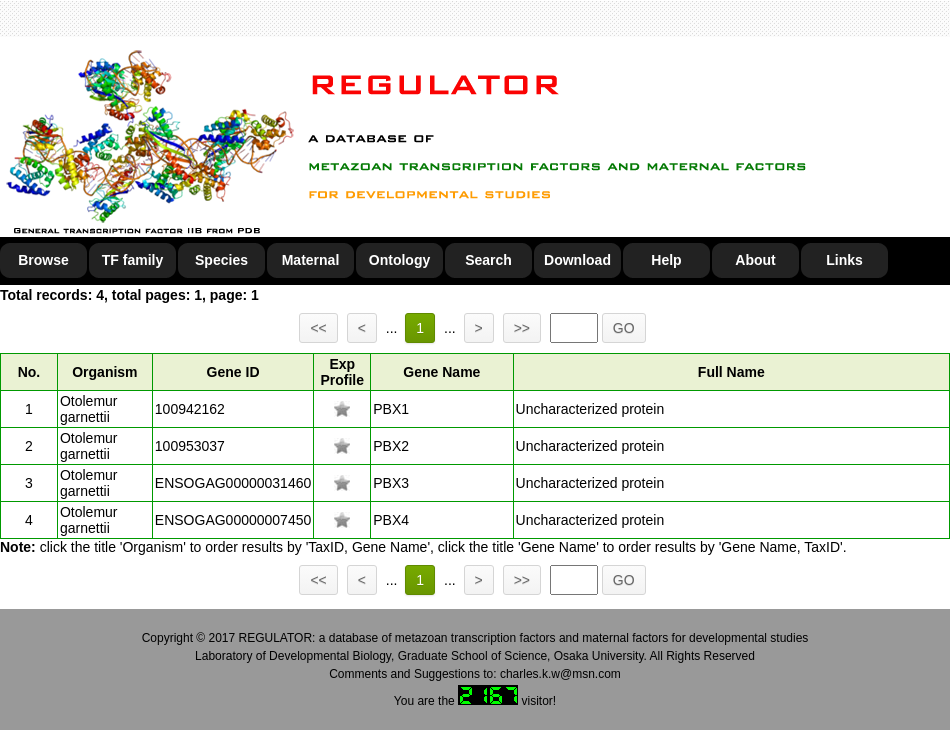 The height and width of the screenshot is (730, 950). What do you see at coordinates (441, 372) in the screenshot?
I see `Gene Name` at bounding box center [441, 372].